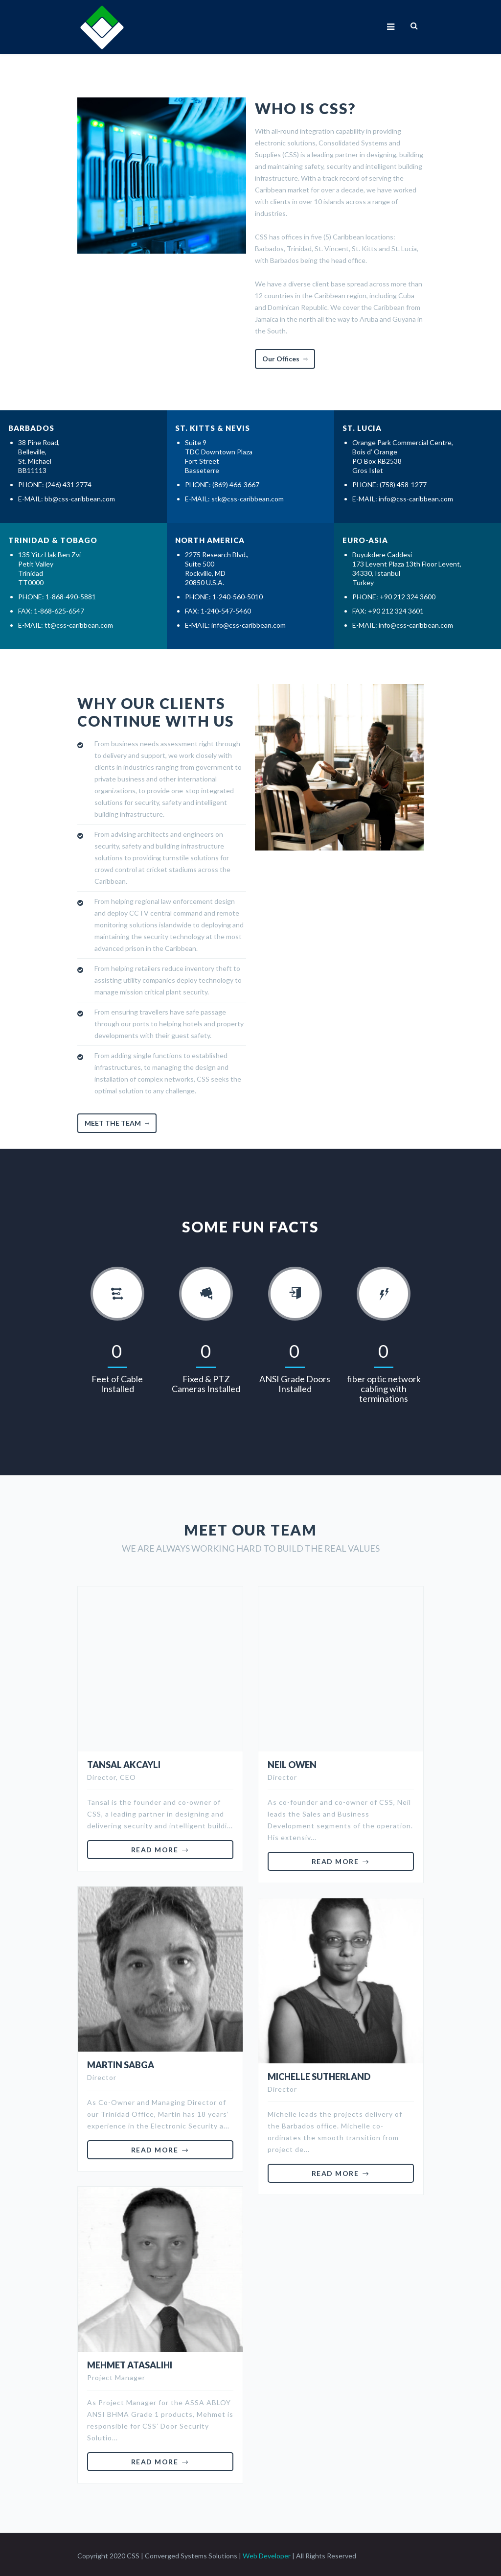  I want to click on Read More, so click(155, 1847).